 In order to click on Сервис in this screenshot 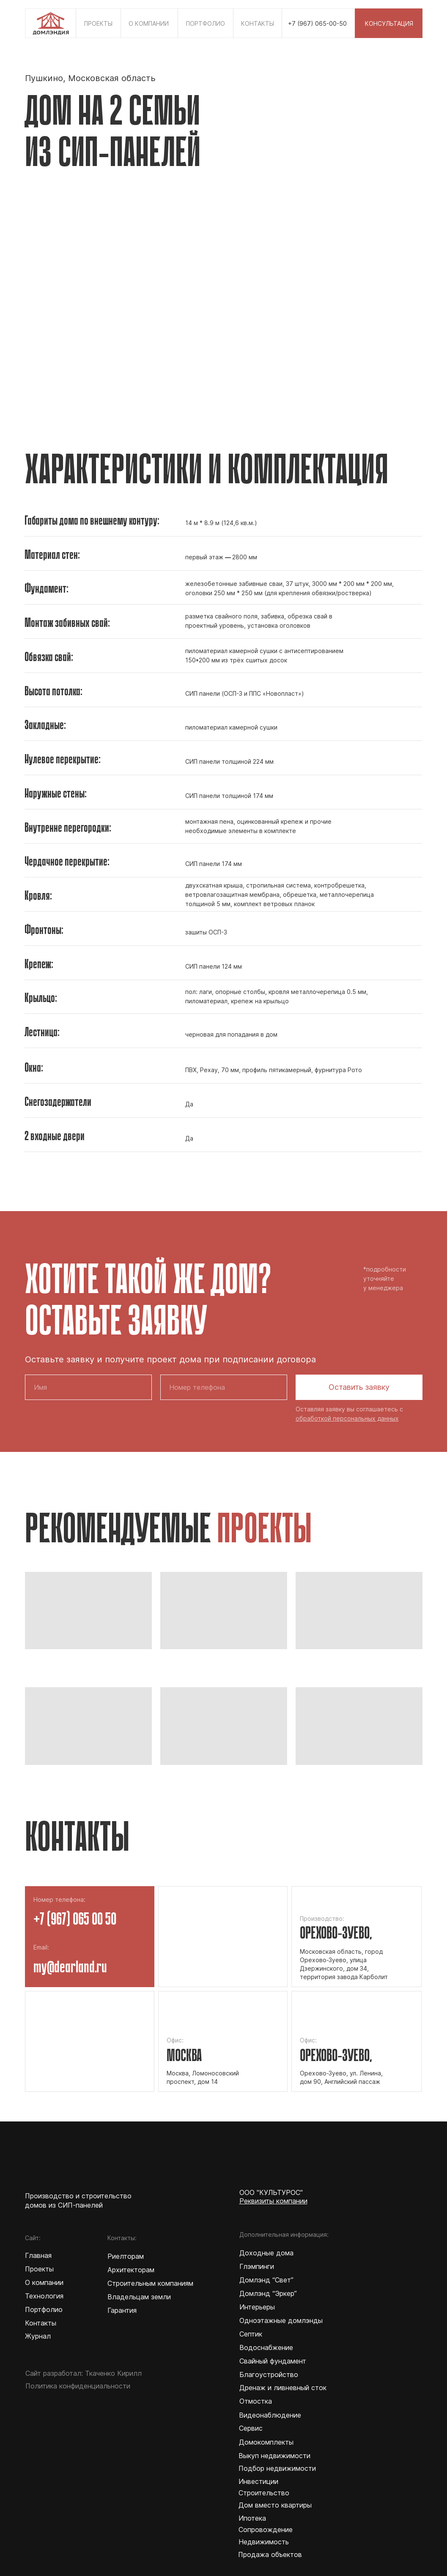, I will do `click(251, 2428)`.